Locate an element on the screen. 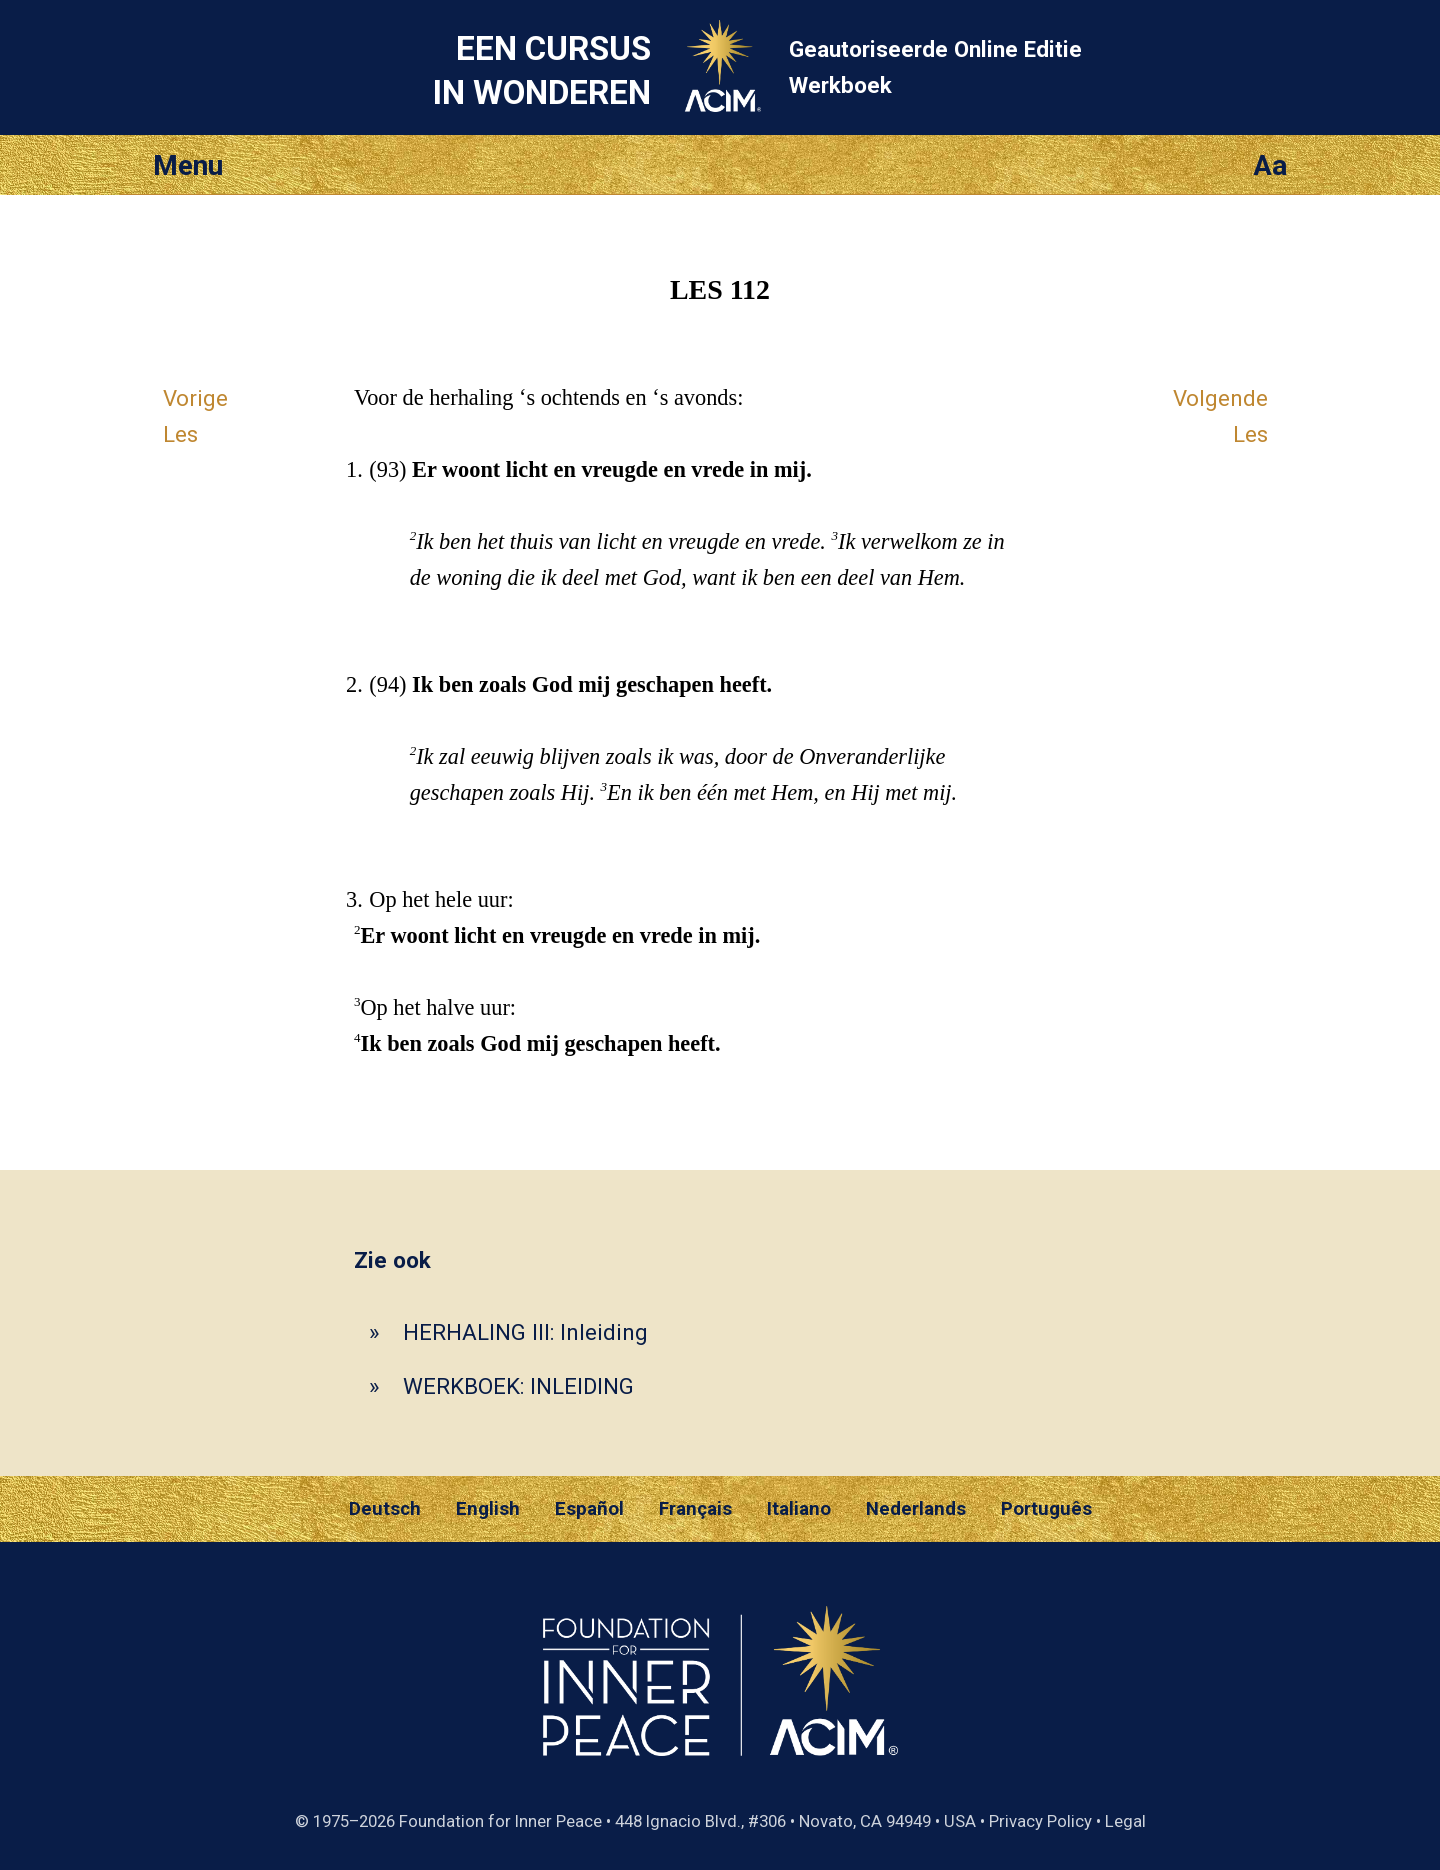 This screenshot has height=1870, width=1440. Privacy Policy is located at coordinates (1040, 1821).